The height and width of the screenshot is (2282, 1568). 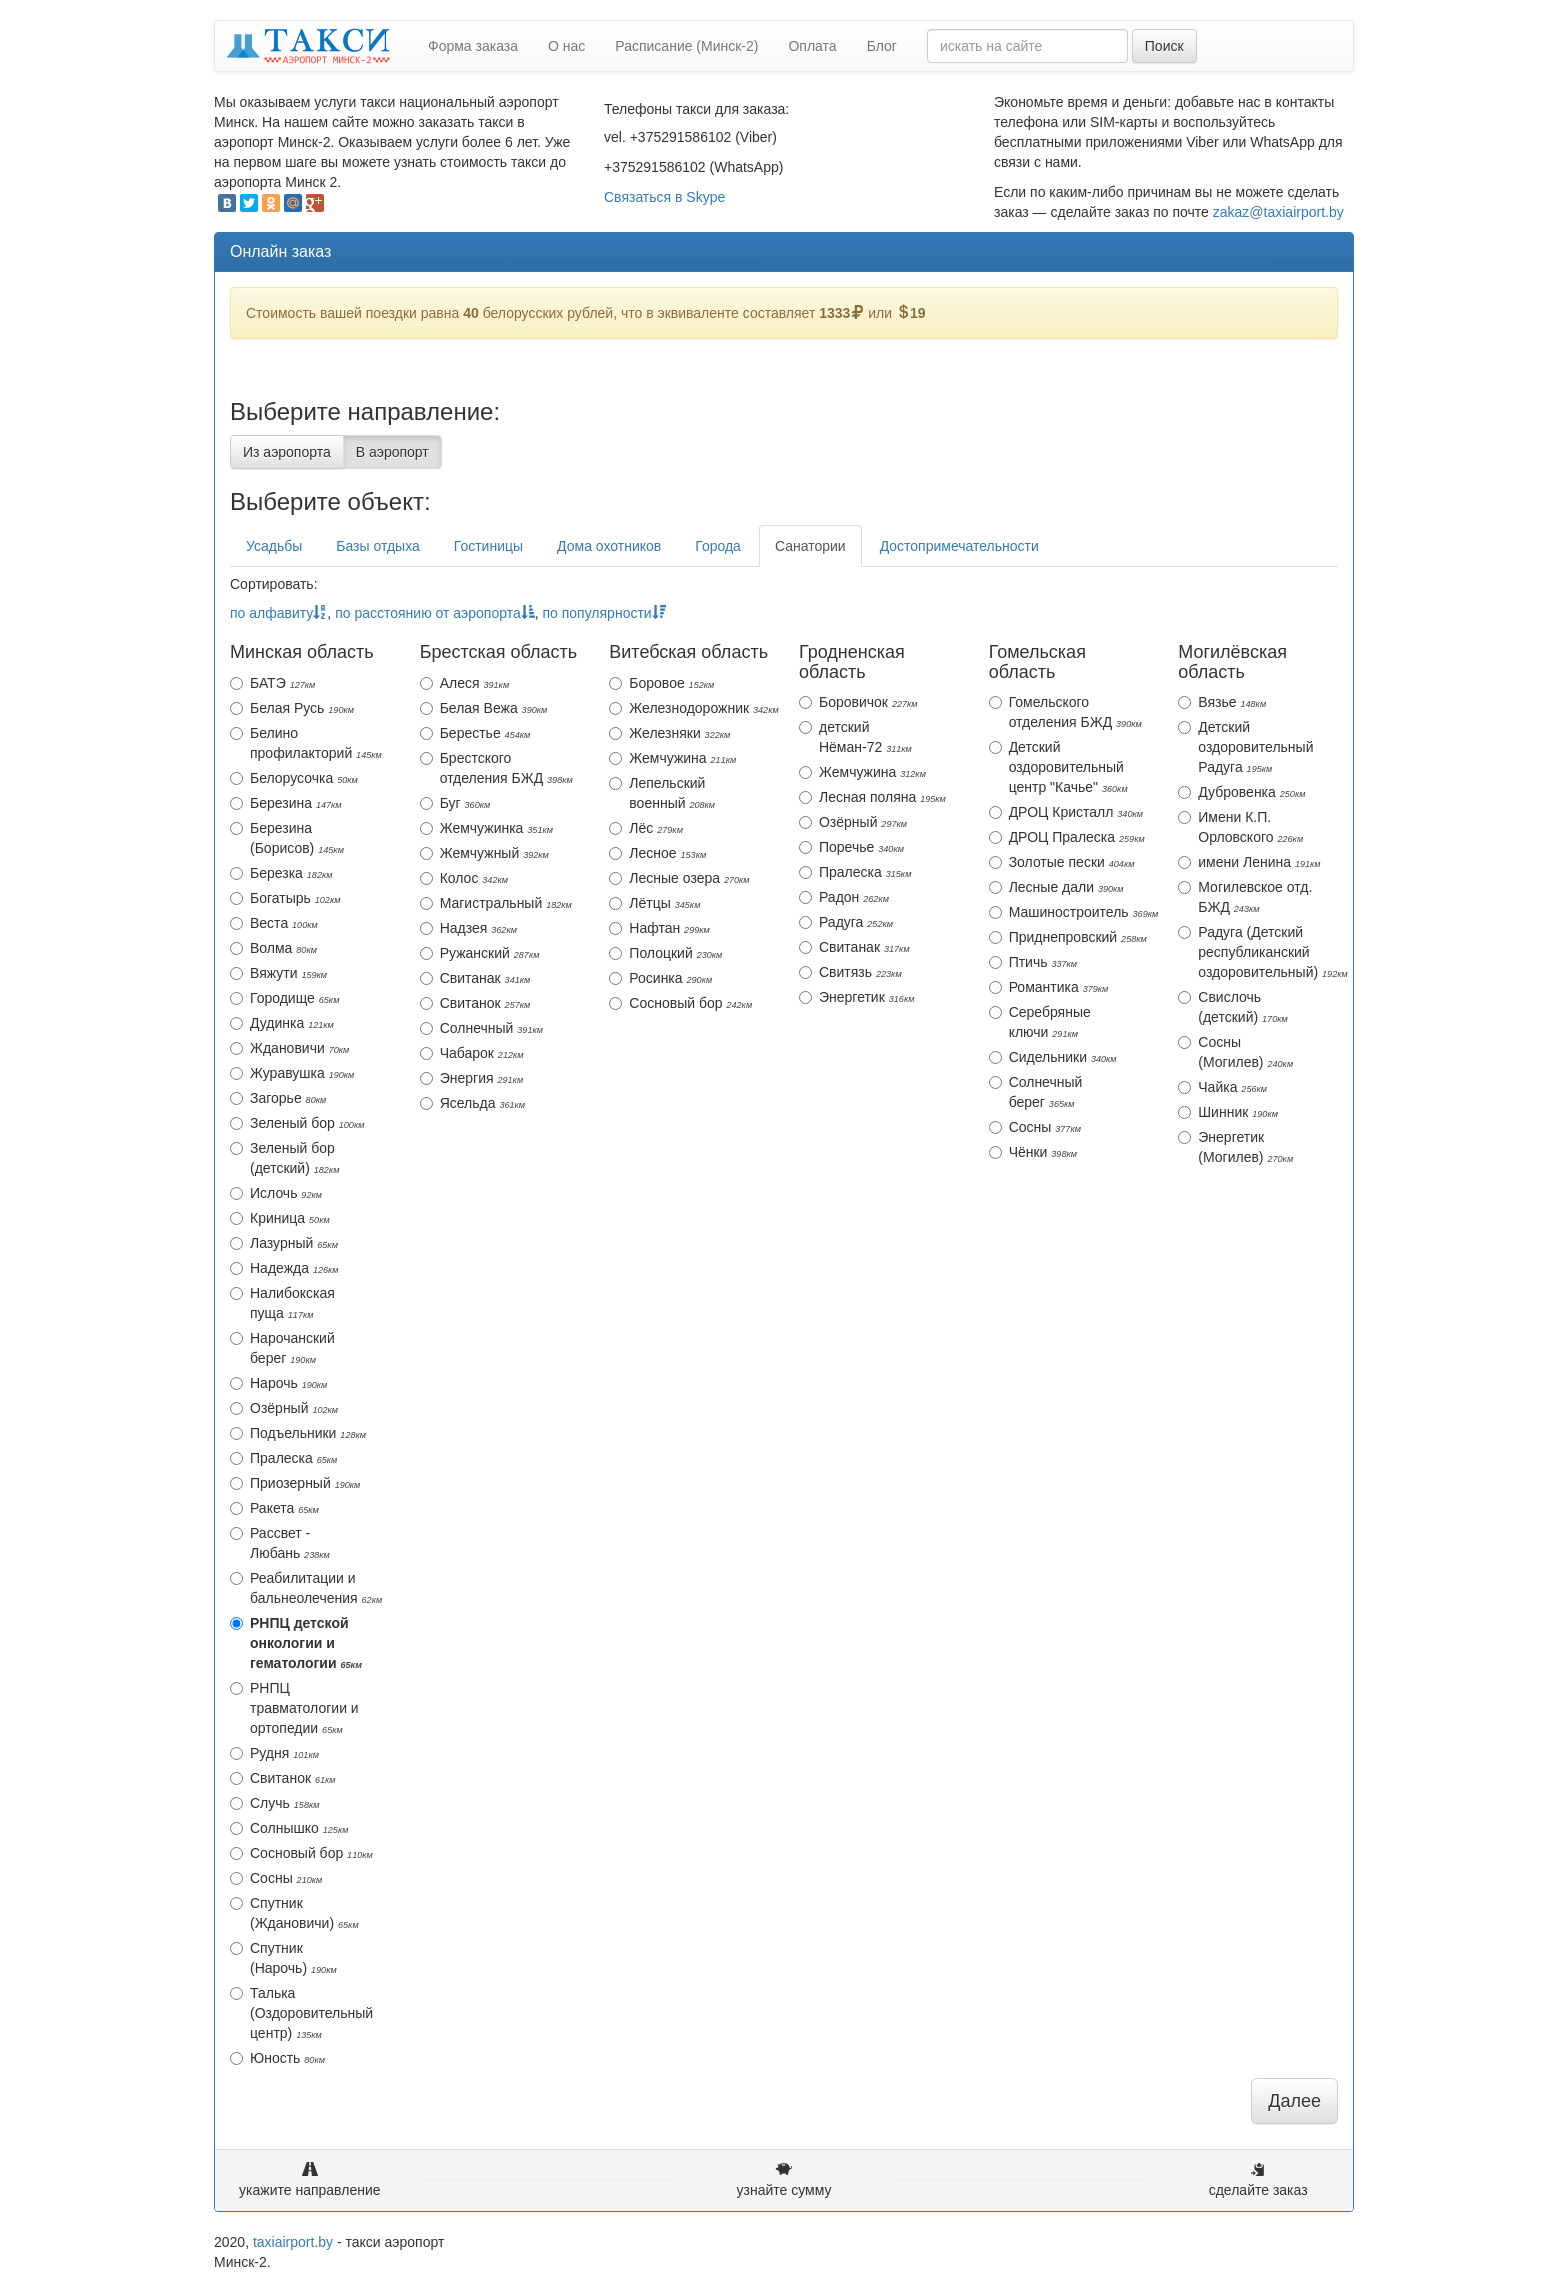 What do you see at coordinates (1164, 46) in the screenshot?
I see `Поиск` at bounding box center [1164, 46].